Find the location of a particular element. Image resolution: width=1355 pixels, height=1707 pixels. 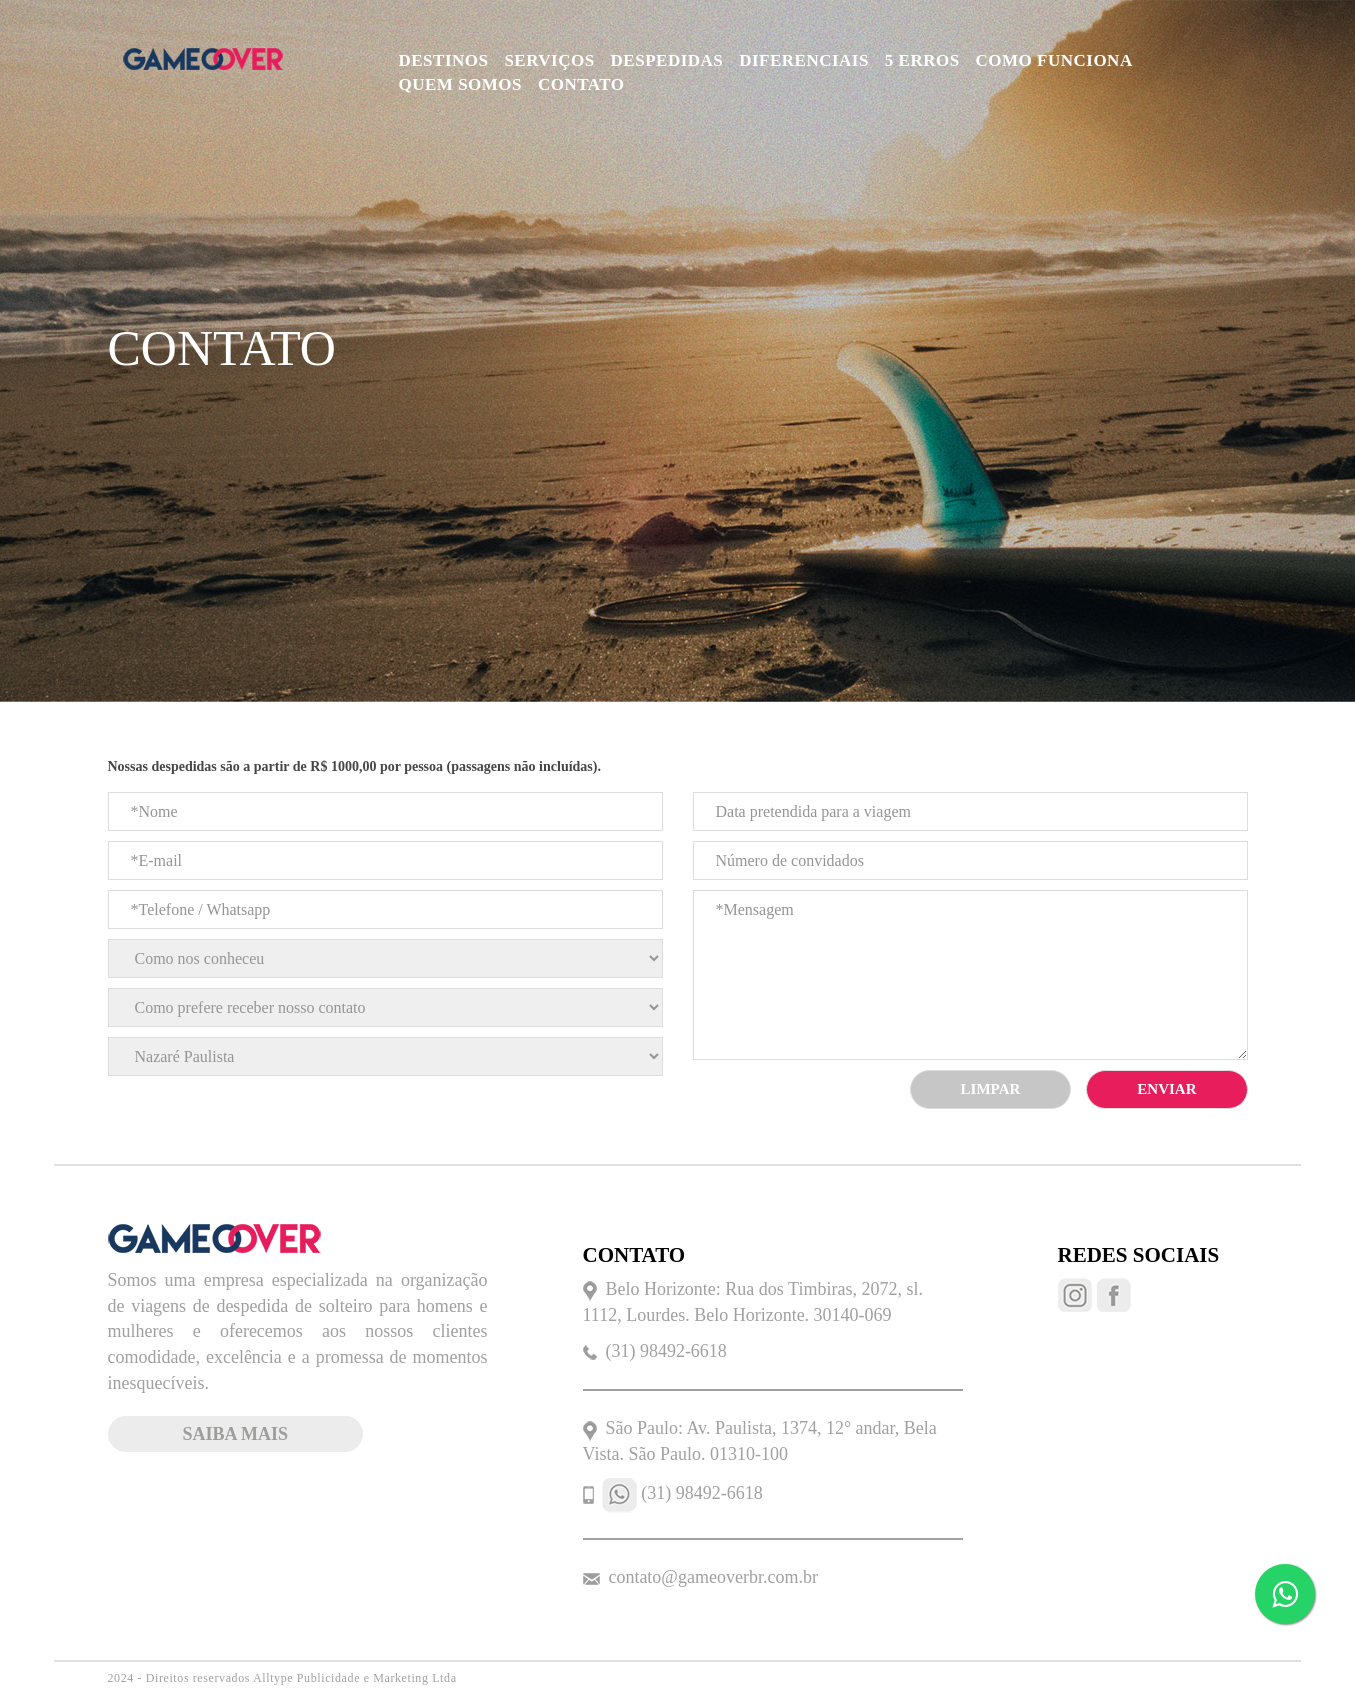

SERVIÇOS is located at coordinates (549, 60).